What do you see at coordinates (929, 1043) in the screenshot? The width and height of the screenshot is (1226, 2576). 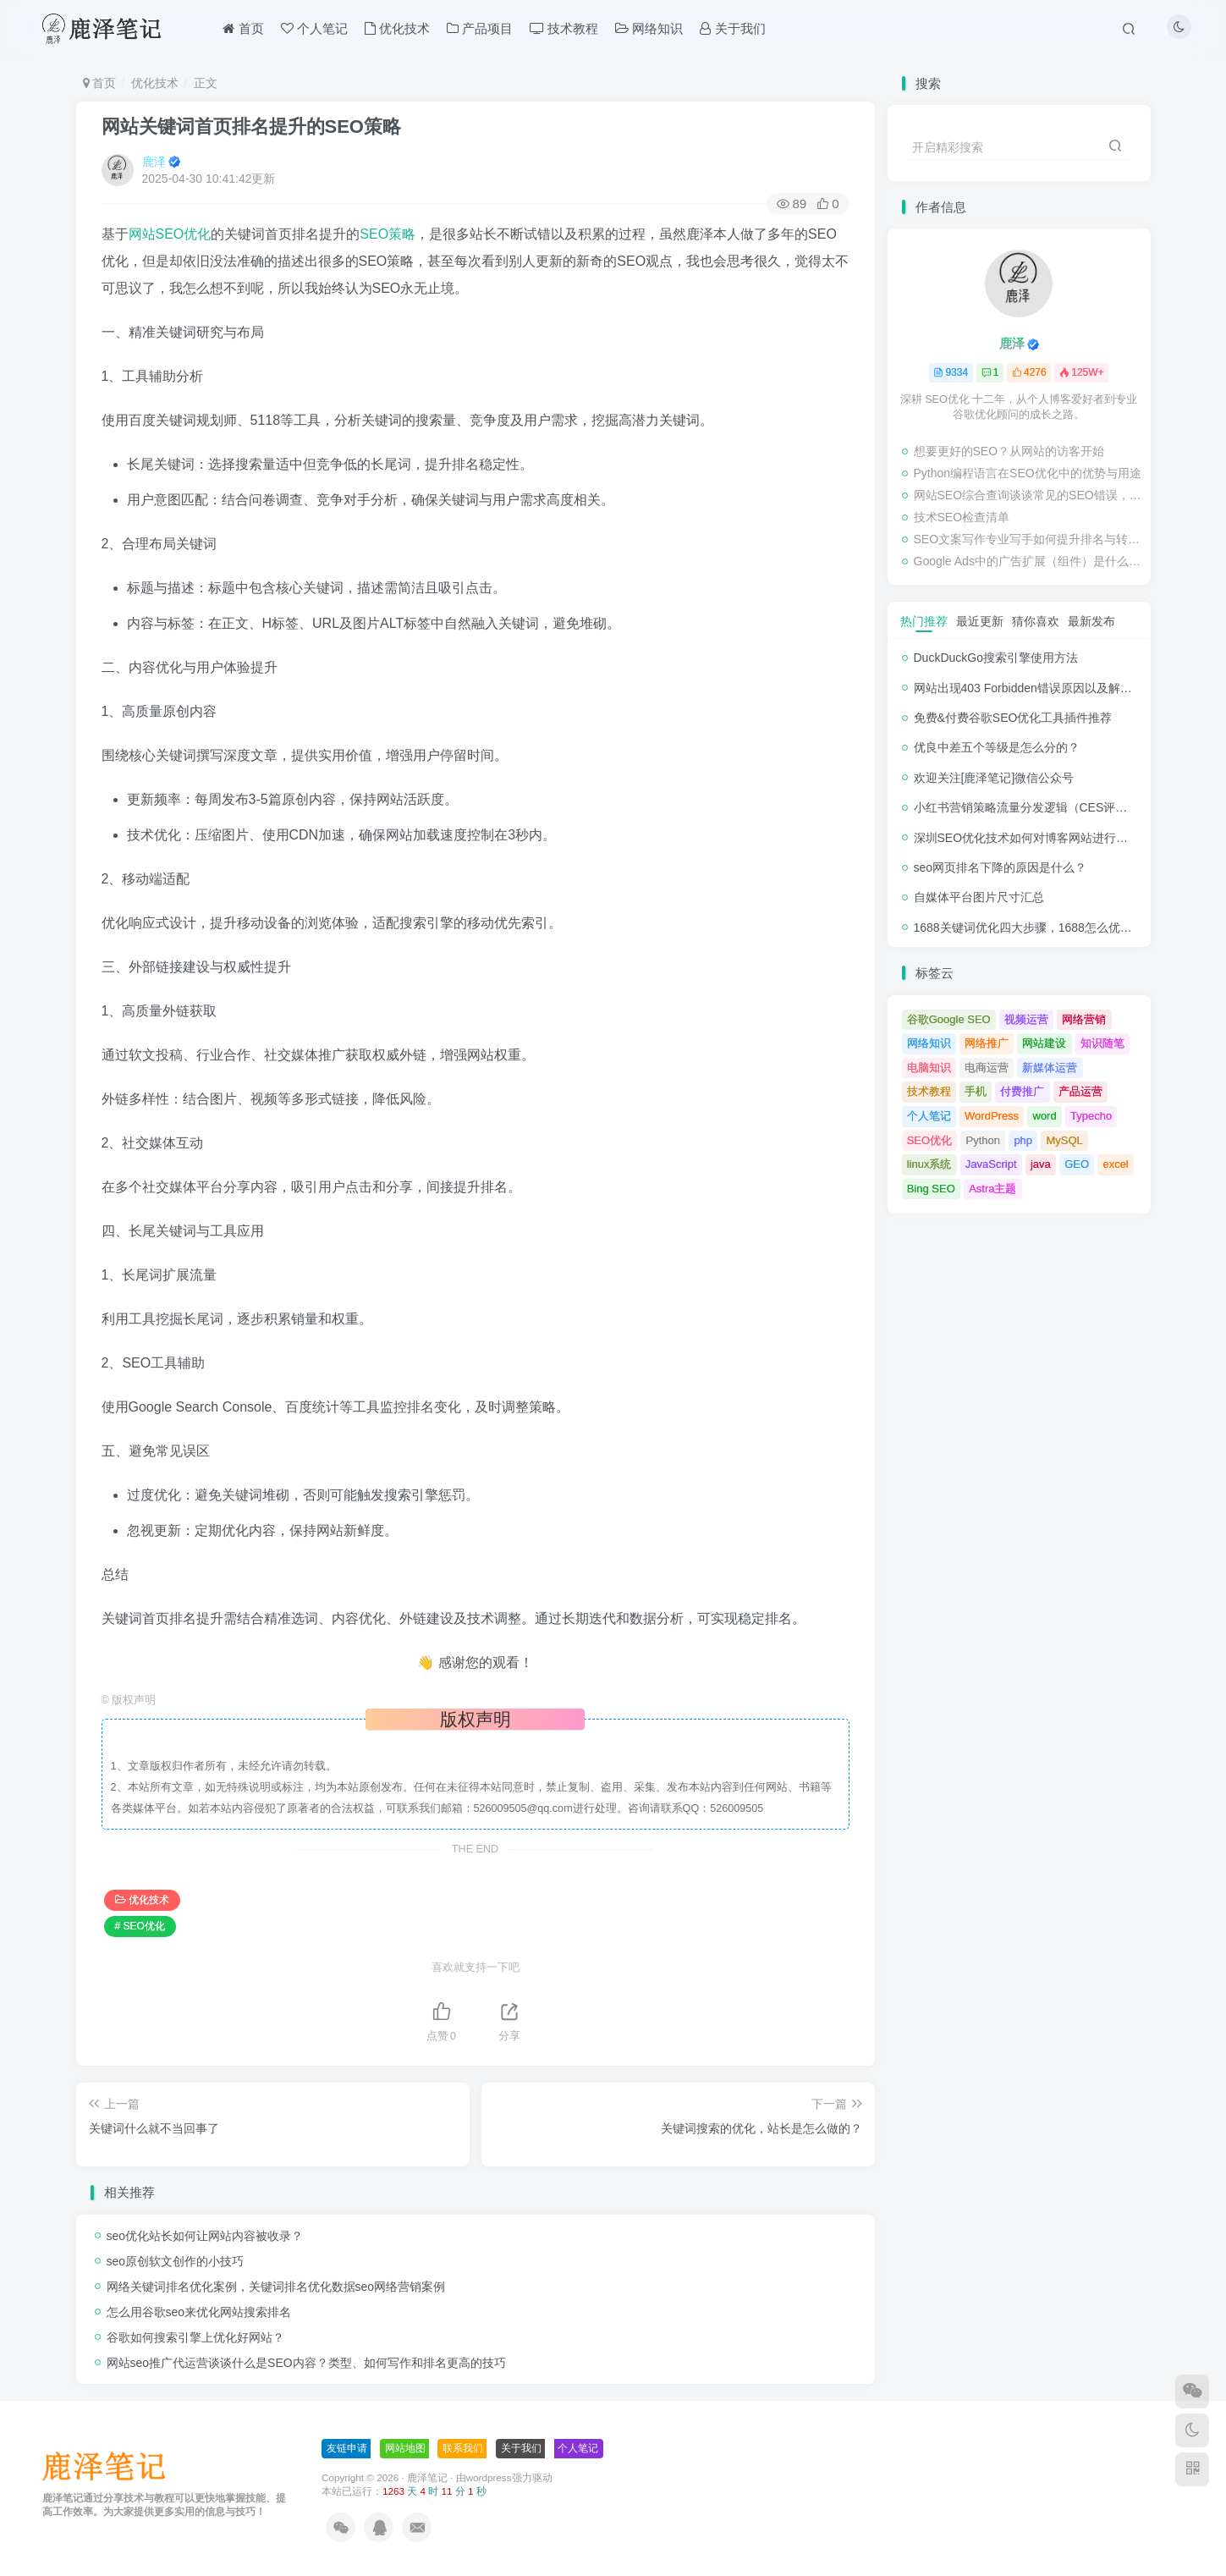 I see `网络知识` at bounding box center [929, 1043].